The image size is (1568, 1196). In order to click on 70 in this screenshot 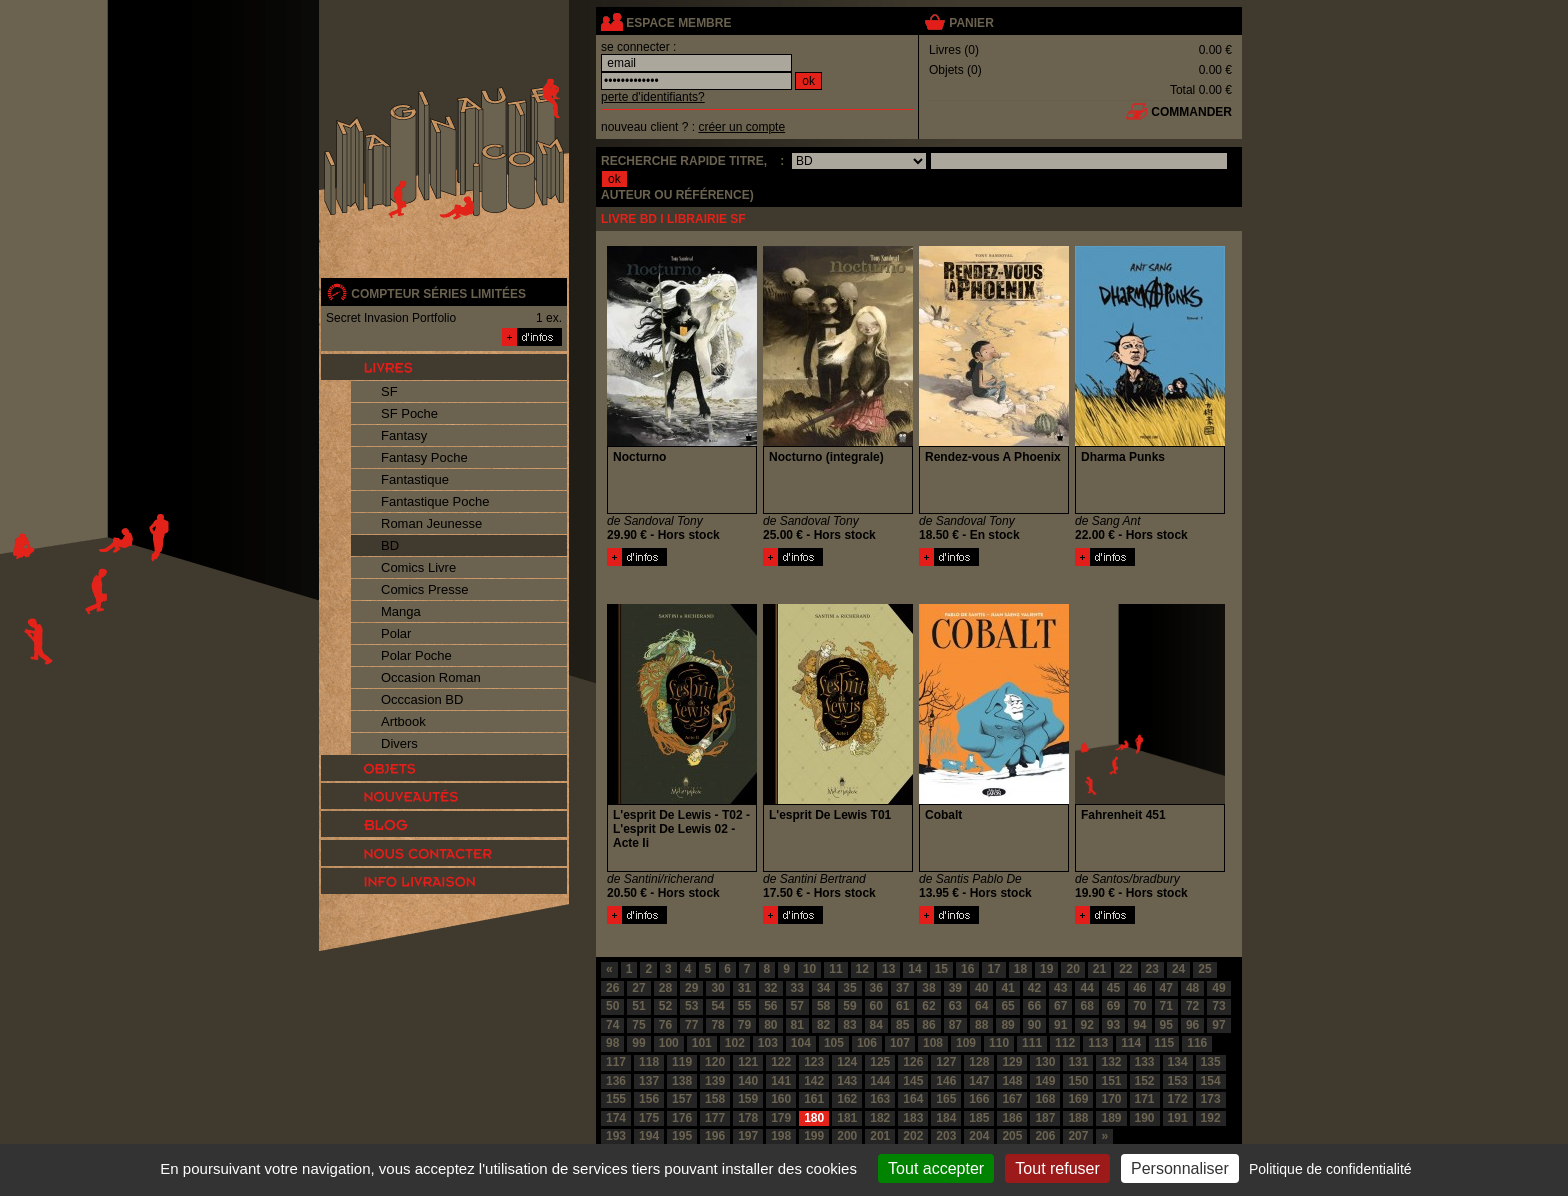, I will do `click(1139, 1006)`.